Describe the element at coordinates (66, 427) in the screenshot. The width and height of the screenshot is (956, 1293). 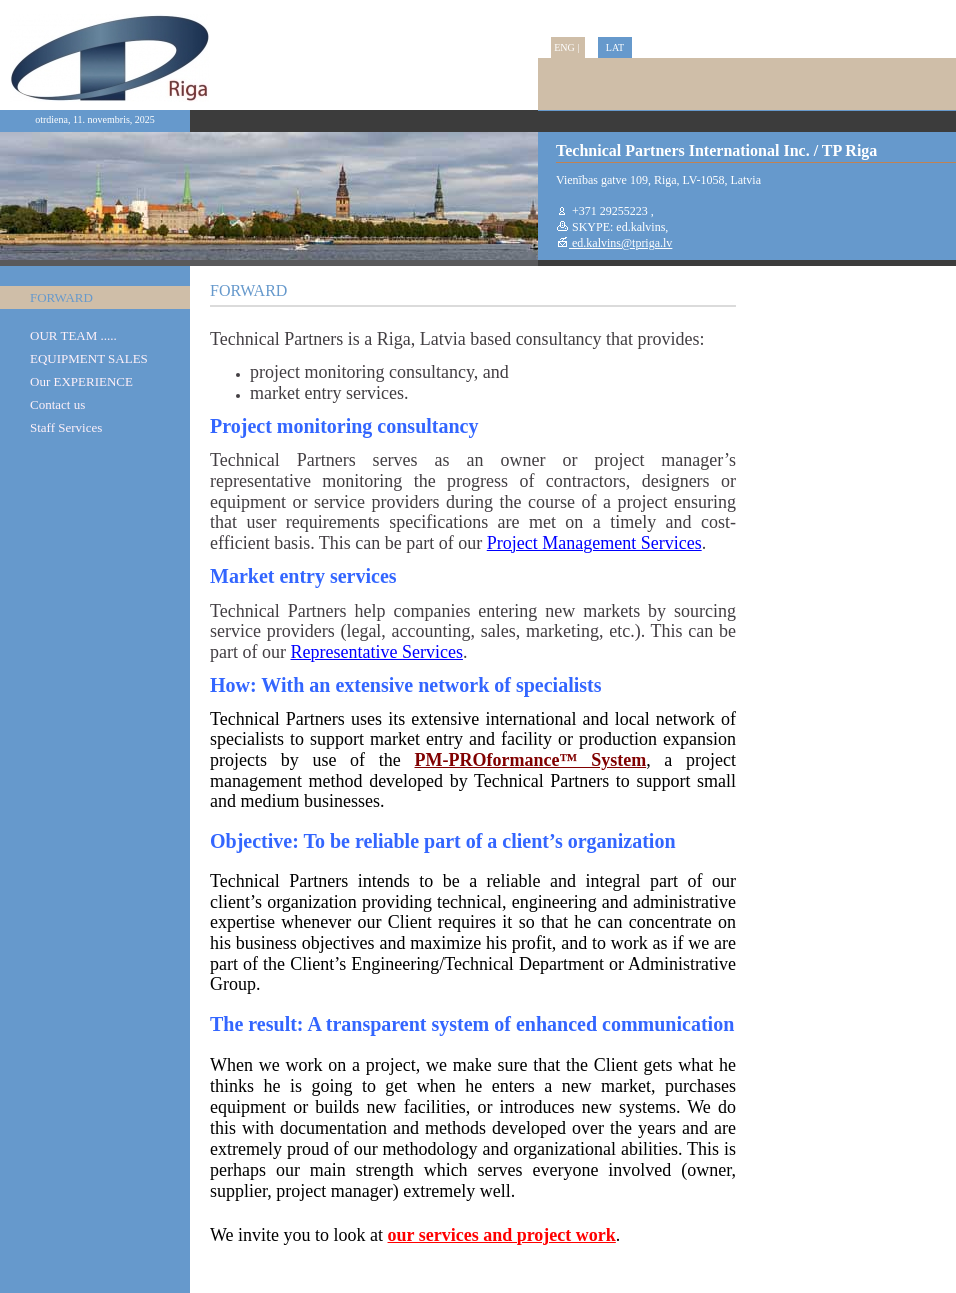
I see `Staff Services` at that location.